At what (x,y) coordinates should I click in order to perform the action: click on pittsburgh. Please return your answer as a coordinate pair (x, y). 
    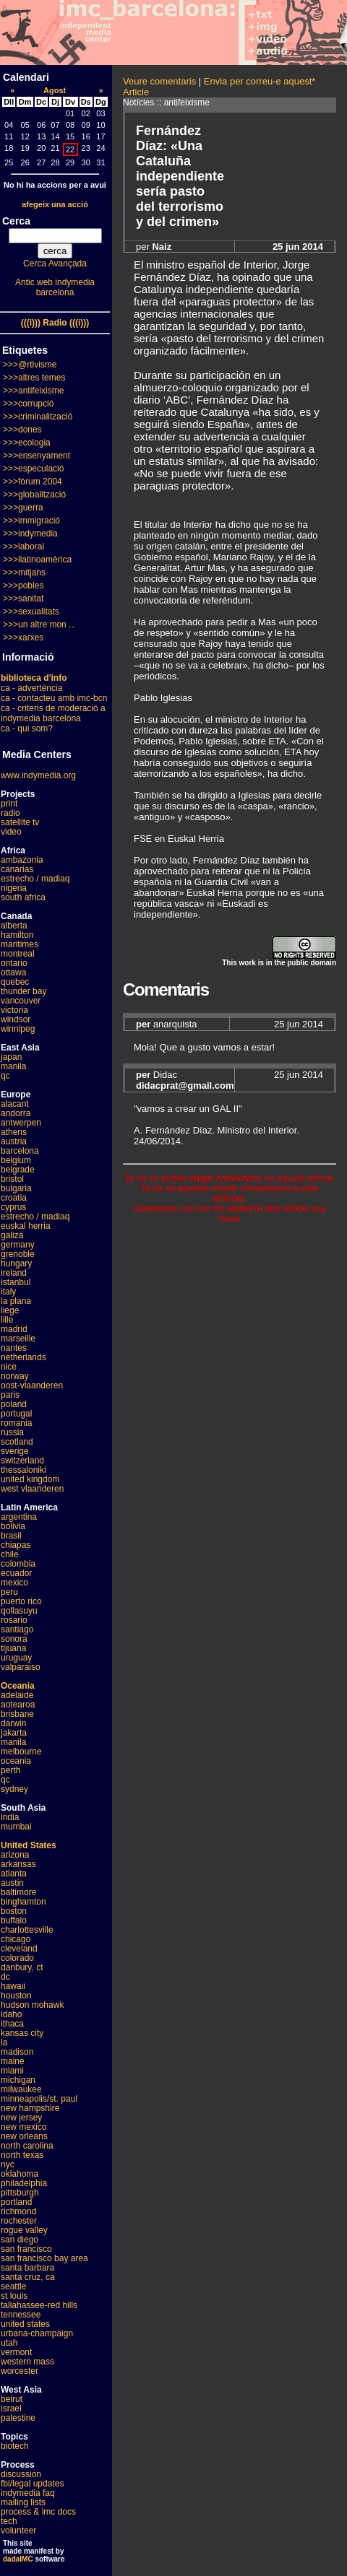
    Looking at the image, I should click on (20, 2193).